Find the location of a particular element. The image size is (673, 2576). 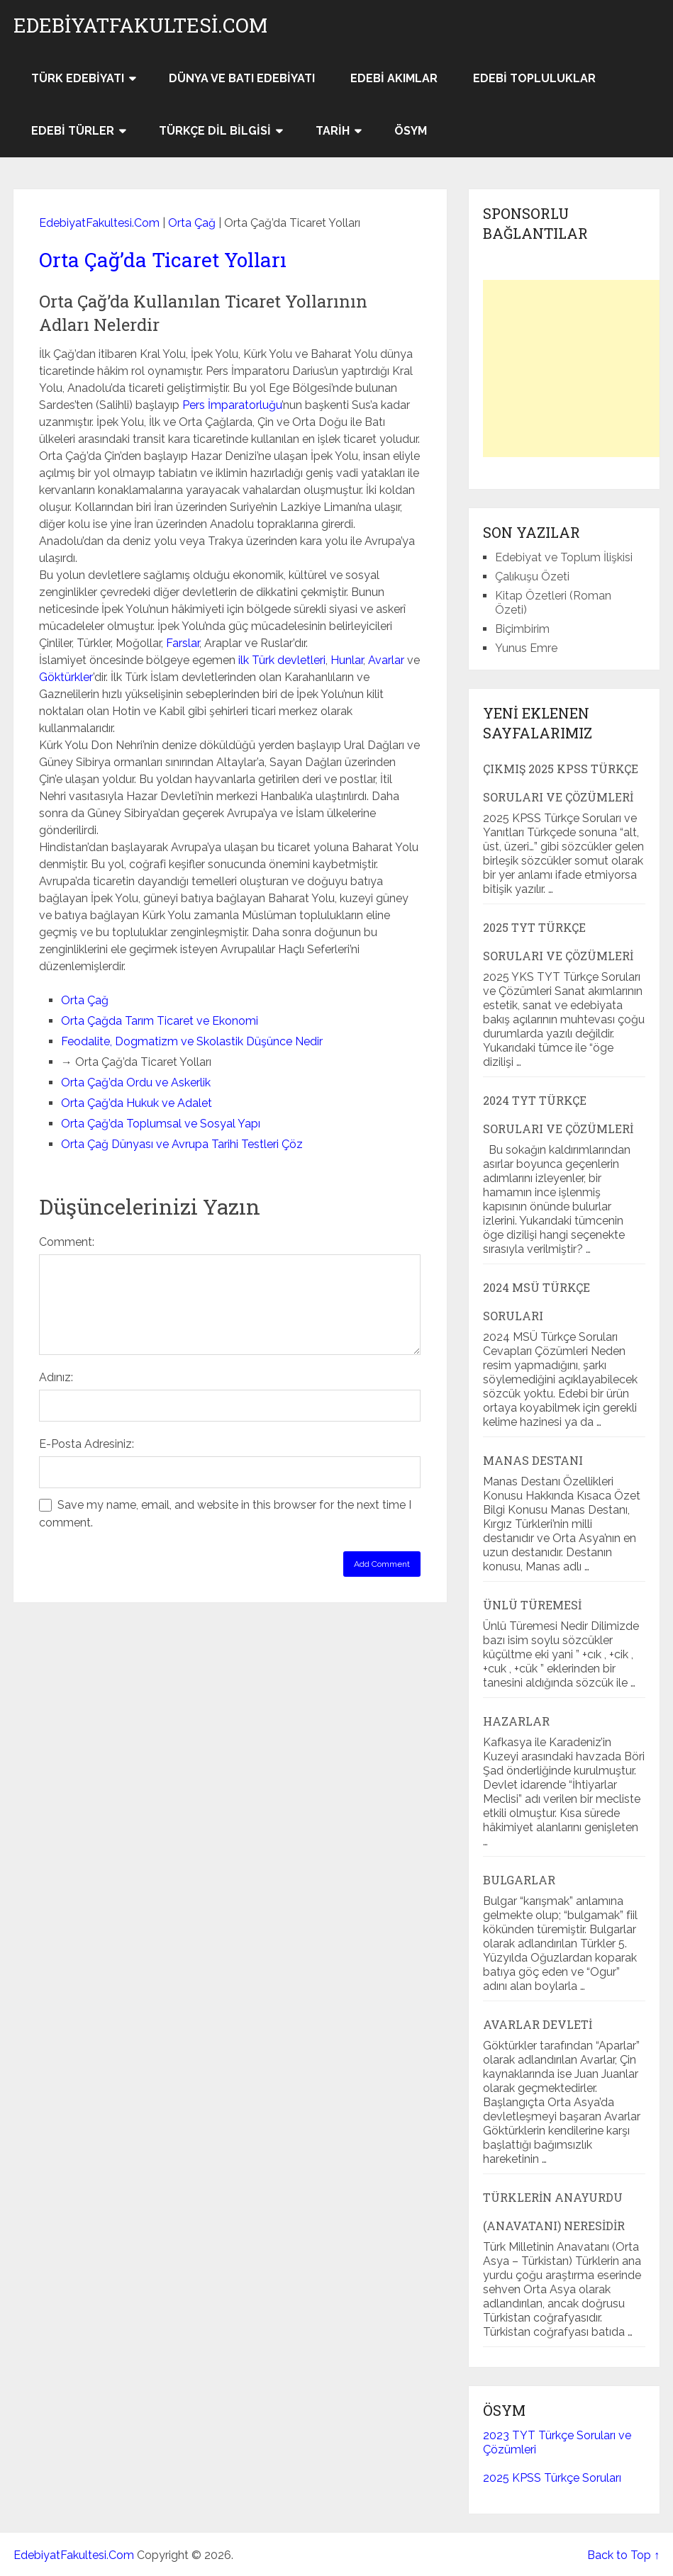

EdebiyatFakultesi.Com is located at coordinates (140, 25).